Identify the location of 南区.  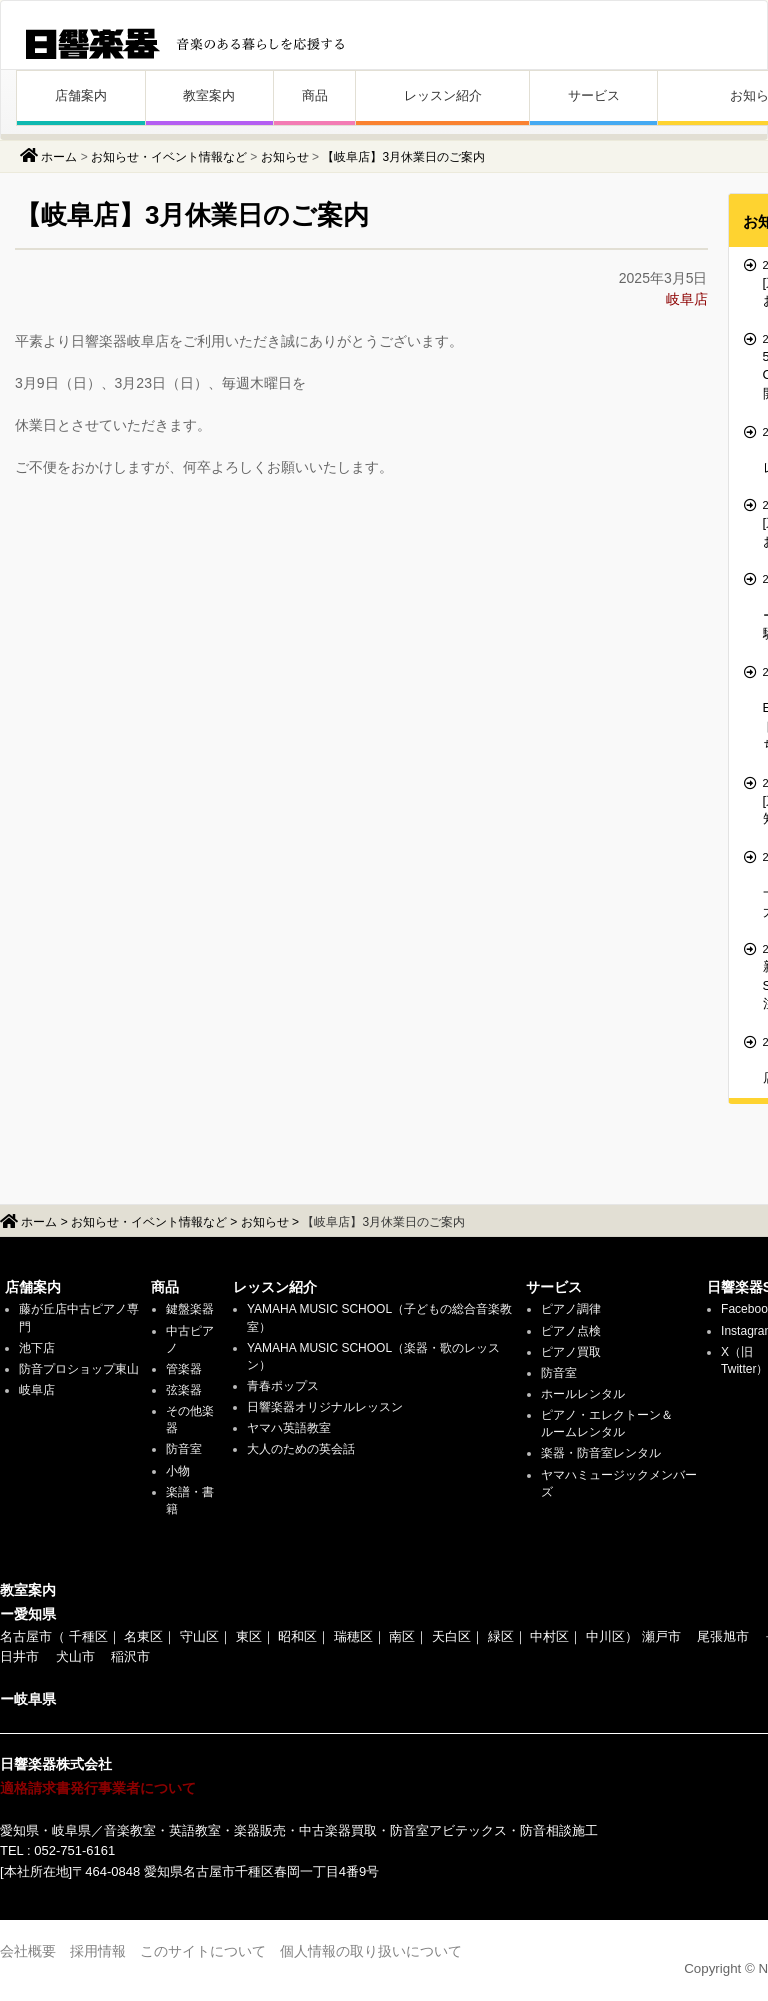
(402, 1636).